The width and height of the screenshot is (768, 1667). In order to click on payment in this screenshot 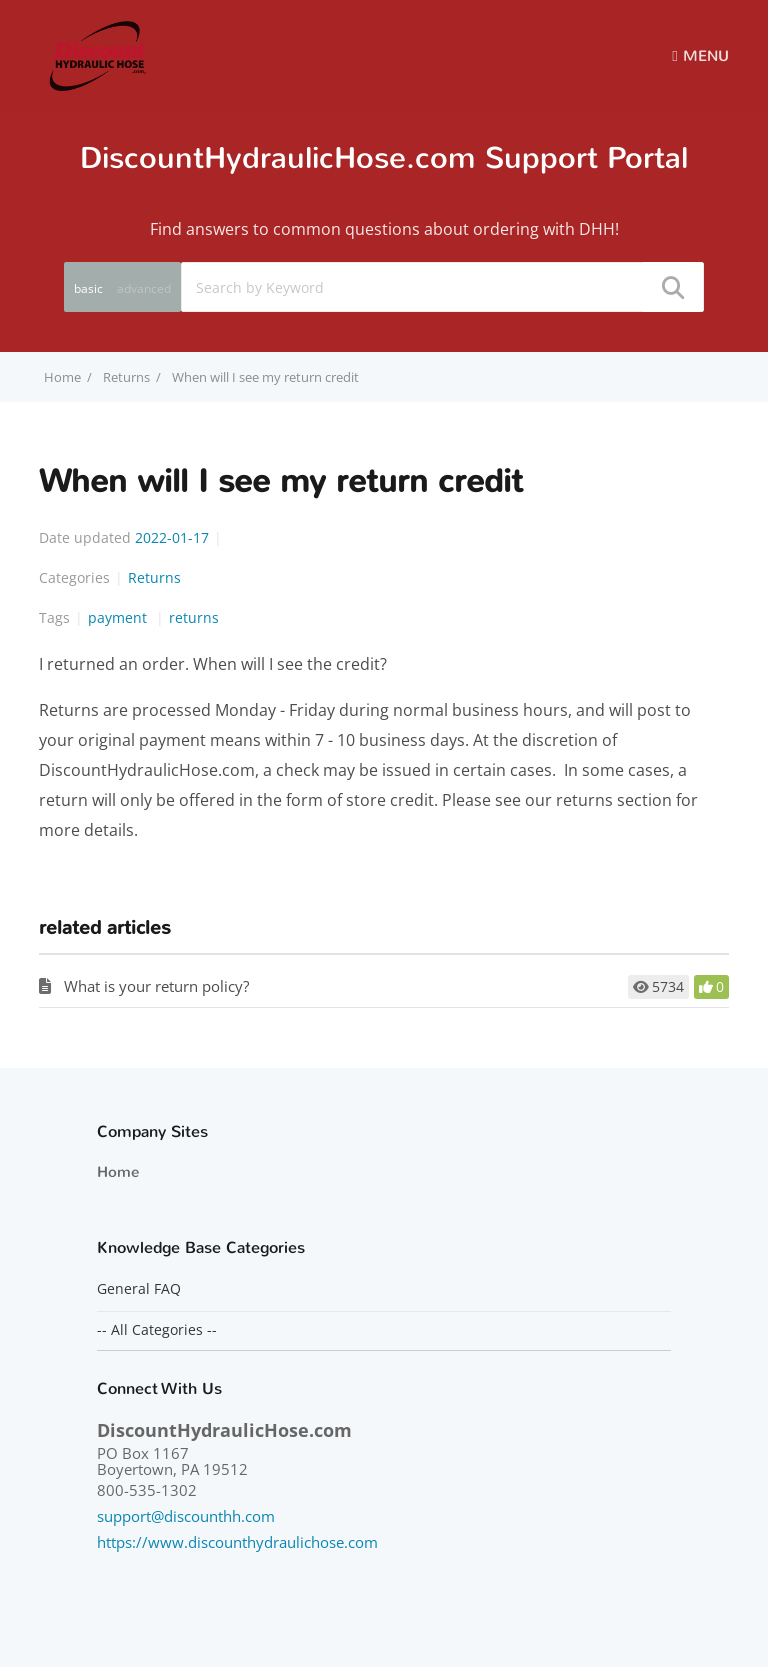, I will do `click(119, 617)`.